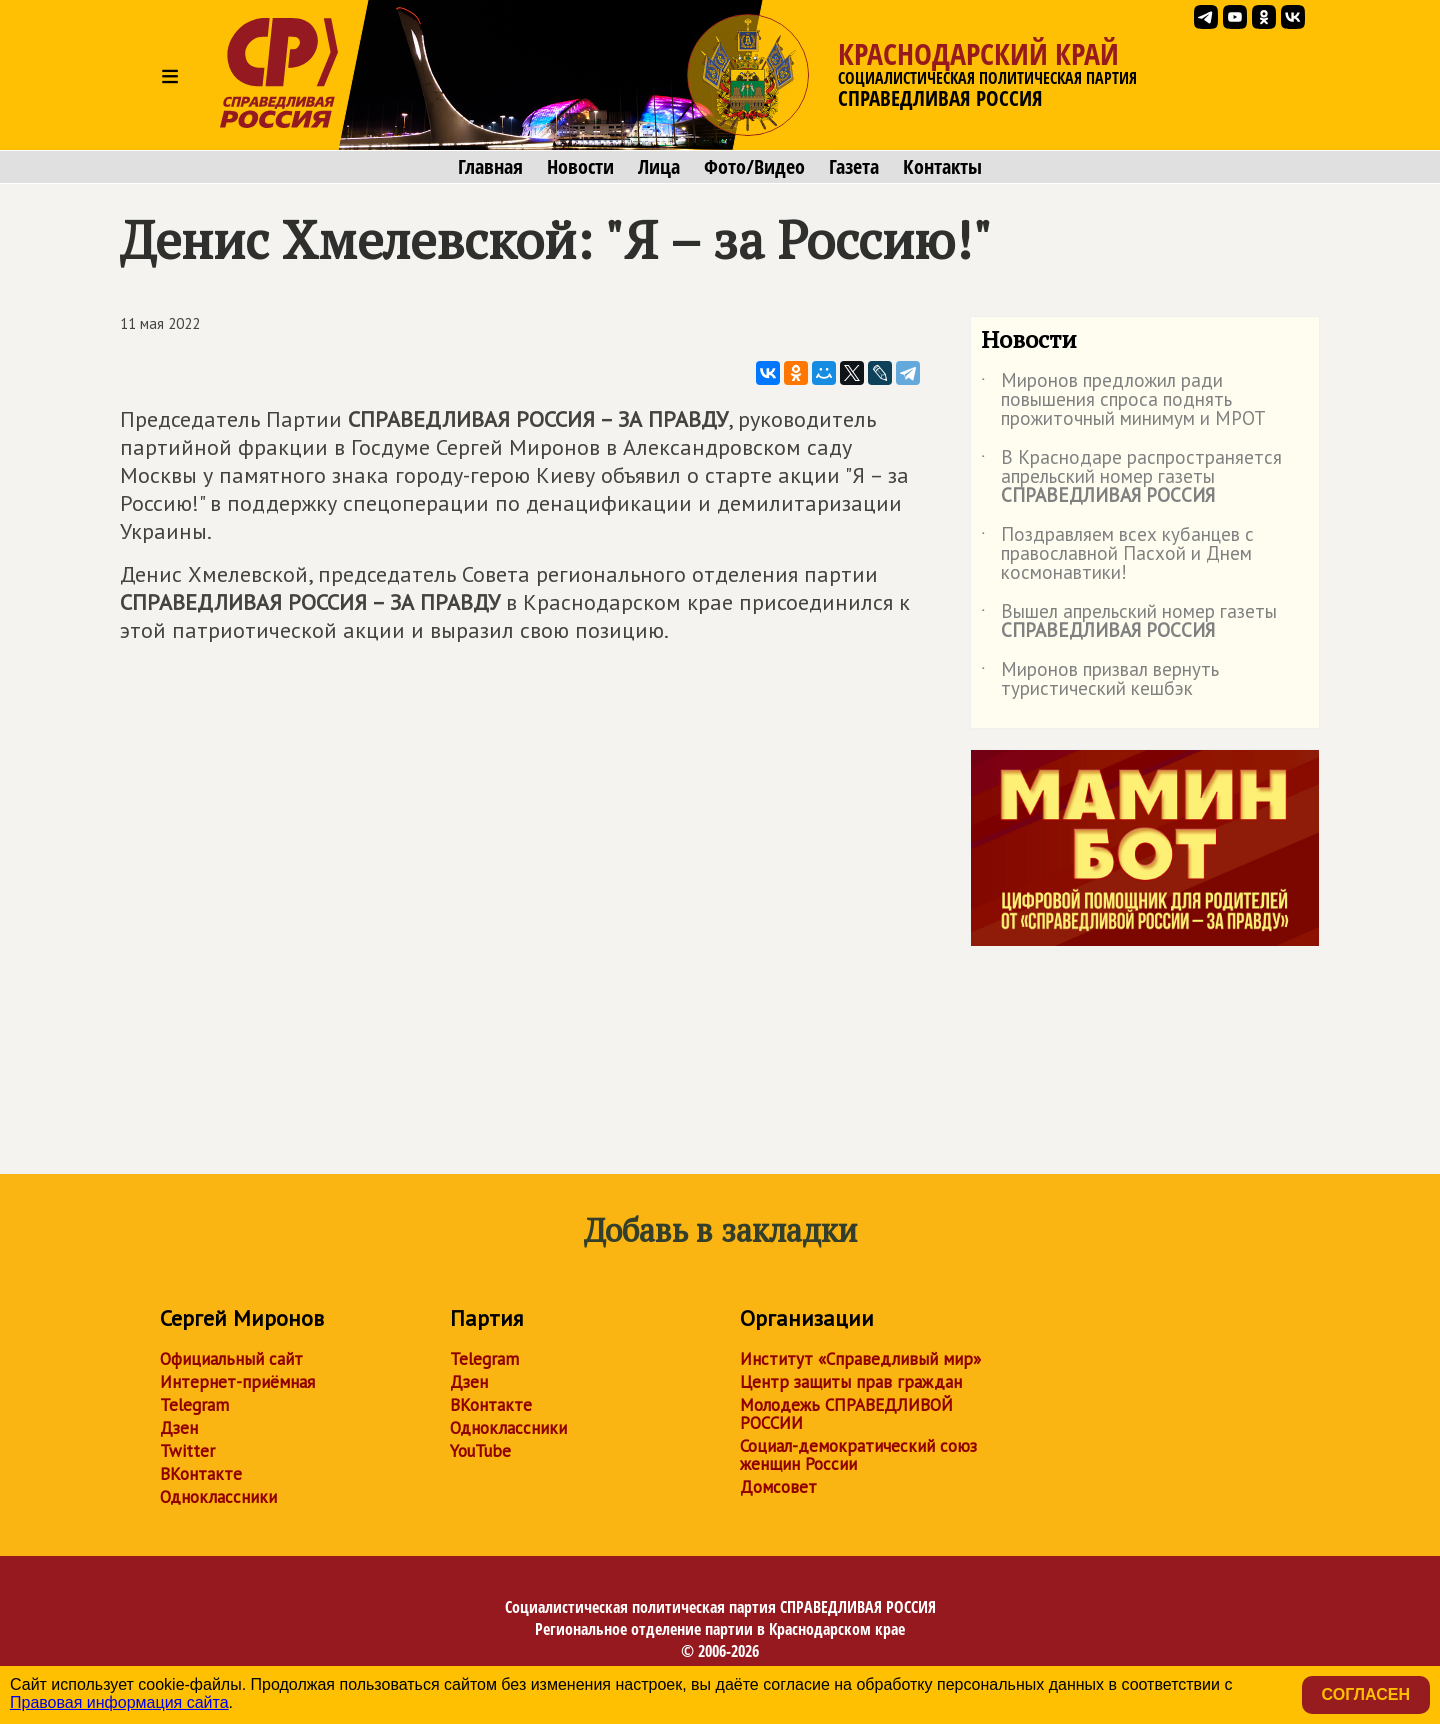 This screenshot has width=1440, height=1724. What do you see at coordinates (231, 1359) in the screenshot?
I see `Официальный сайт` at bounding box center [231, 1359].